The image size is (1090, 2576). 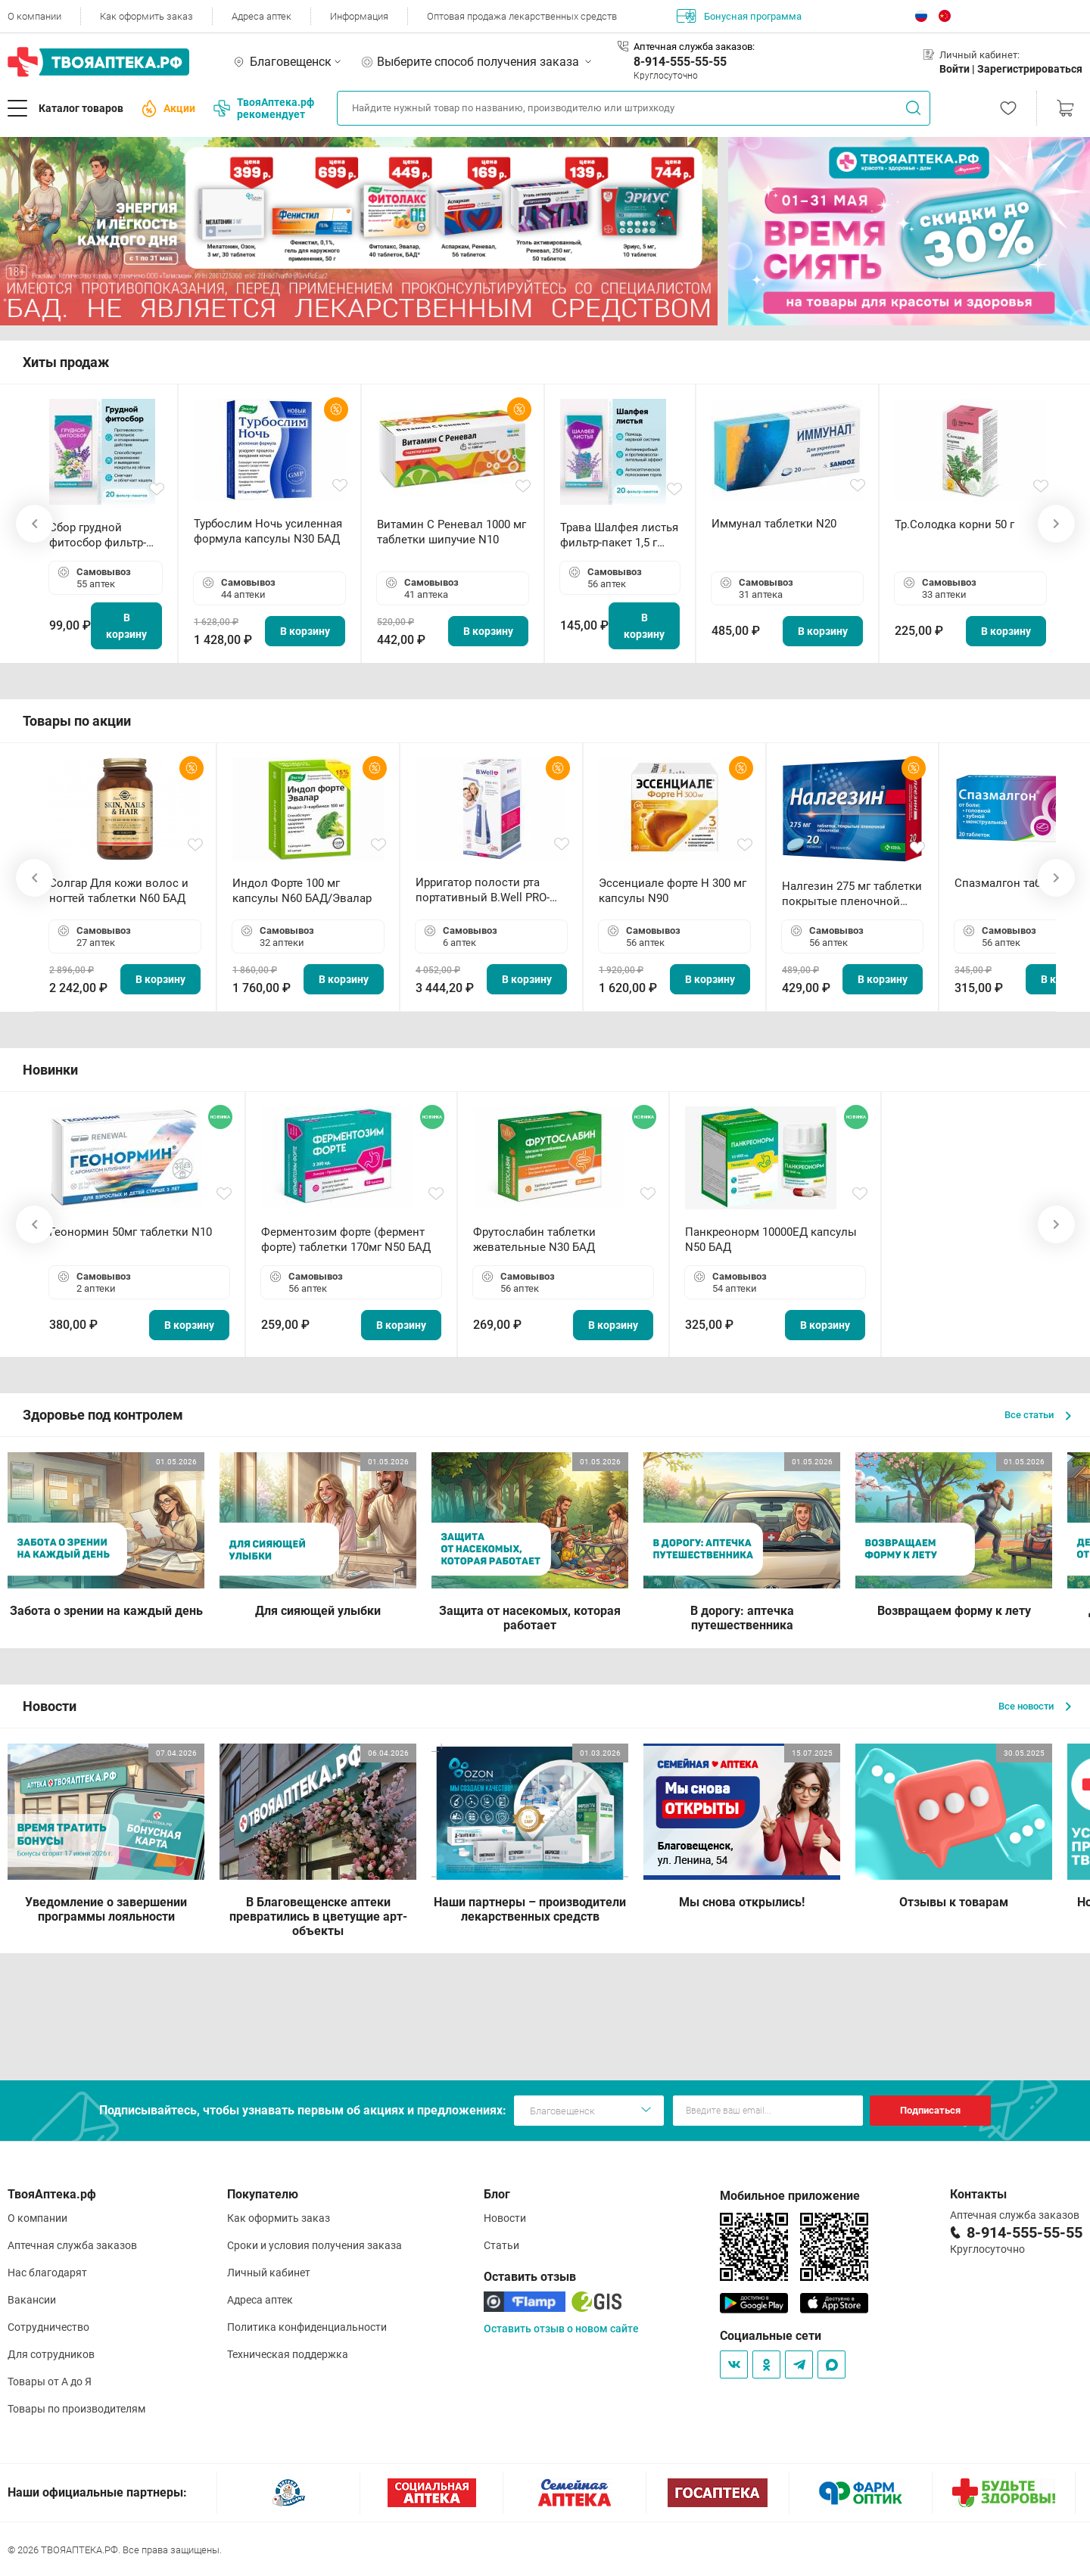 What do you see at coordinates (261, 16) in the screenshot?
I see `Адреса аптек` at bounding box center [261, 16].